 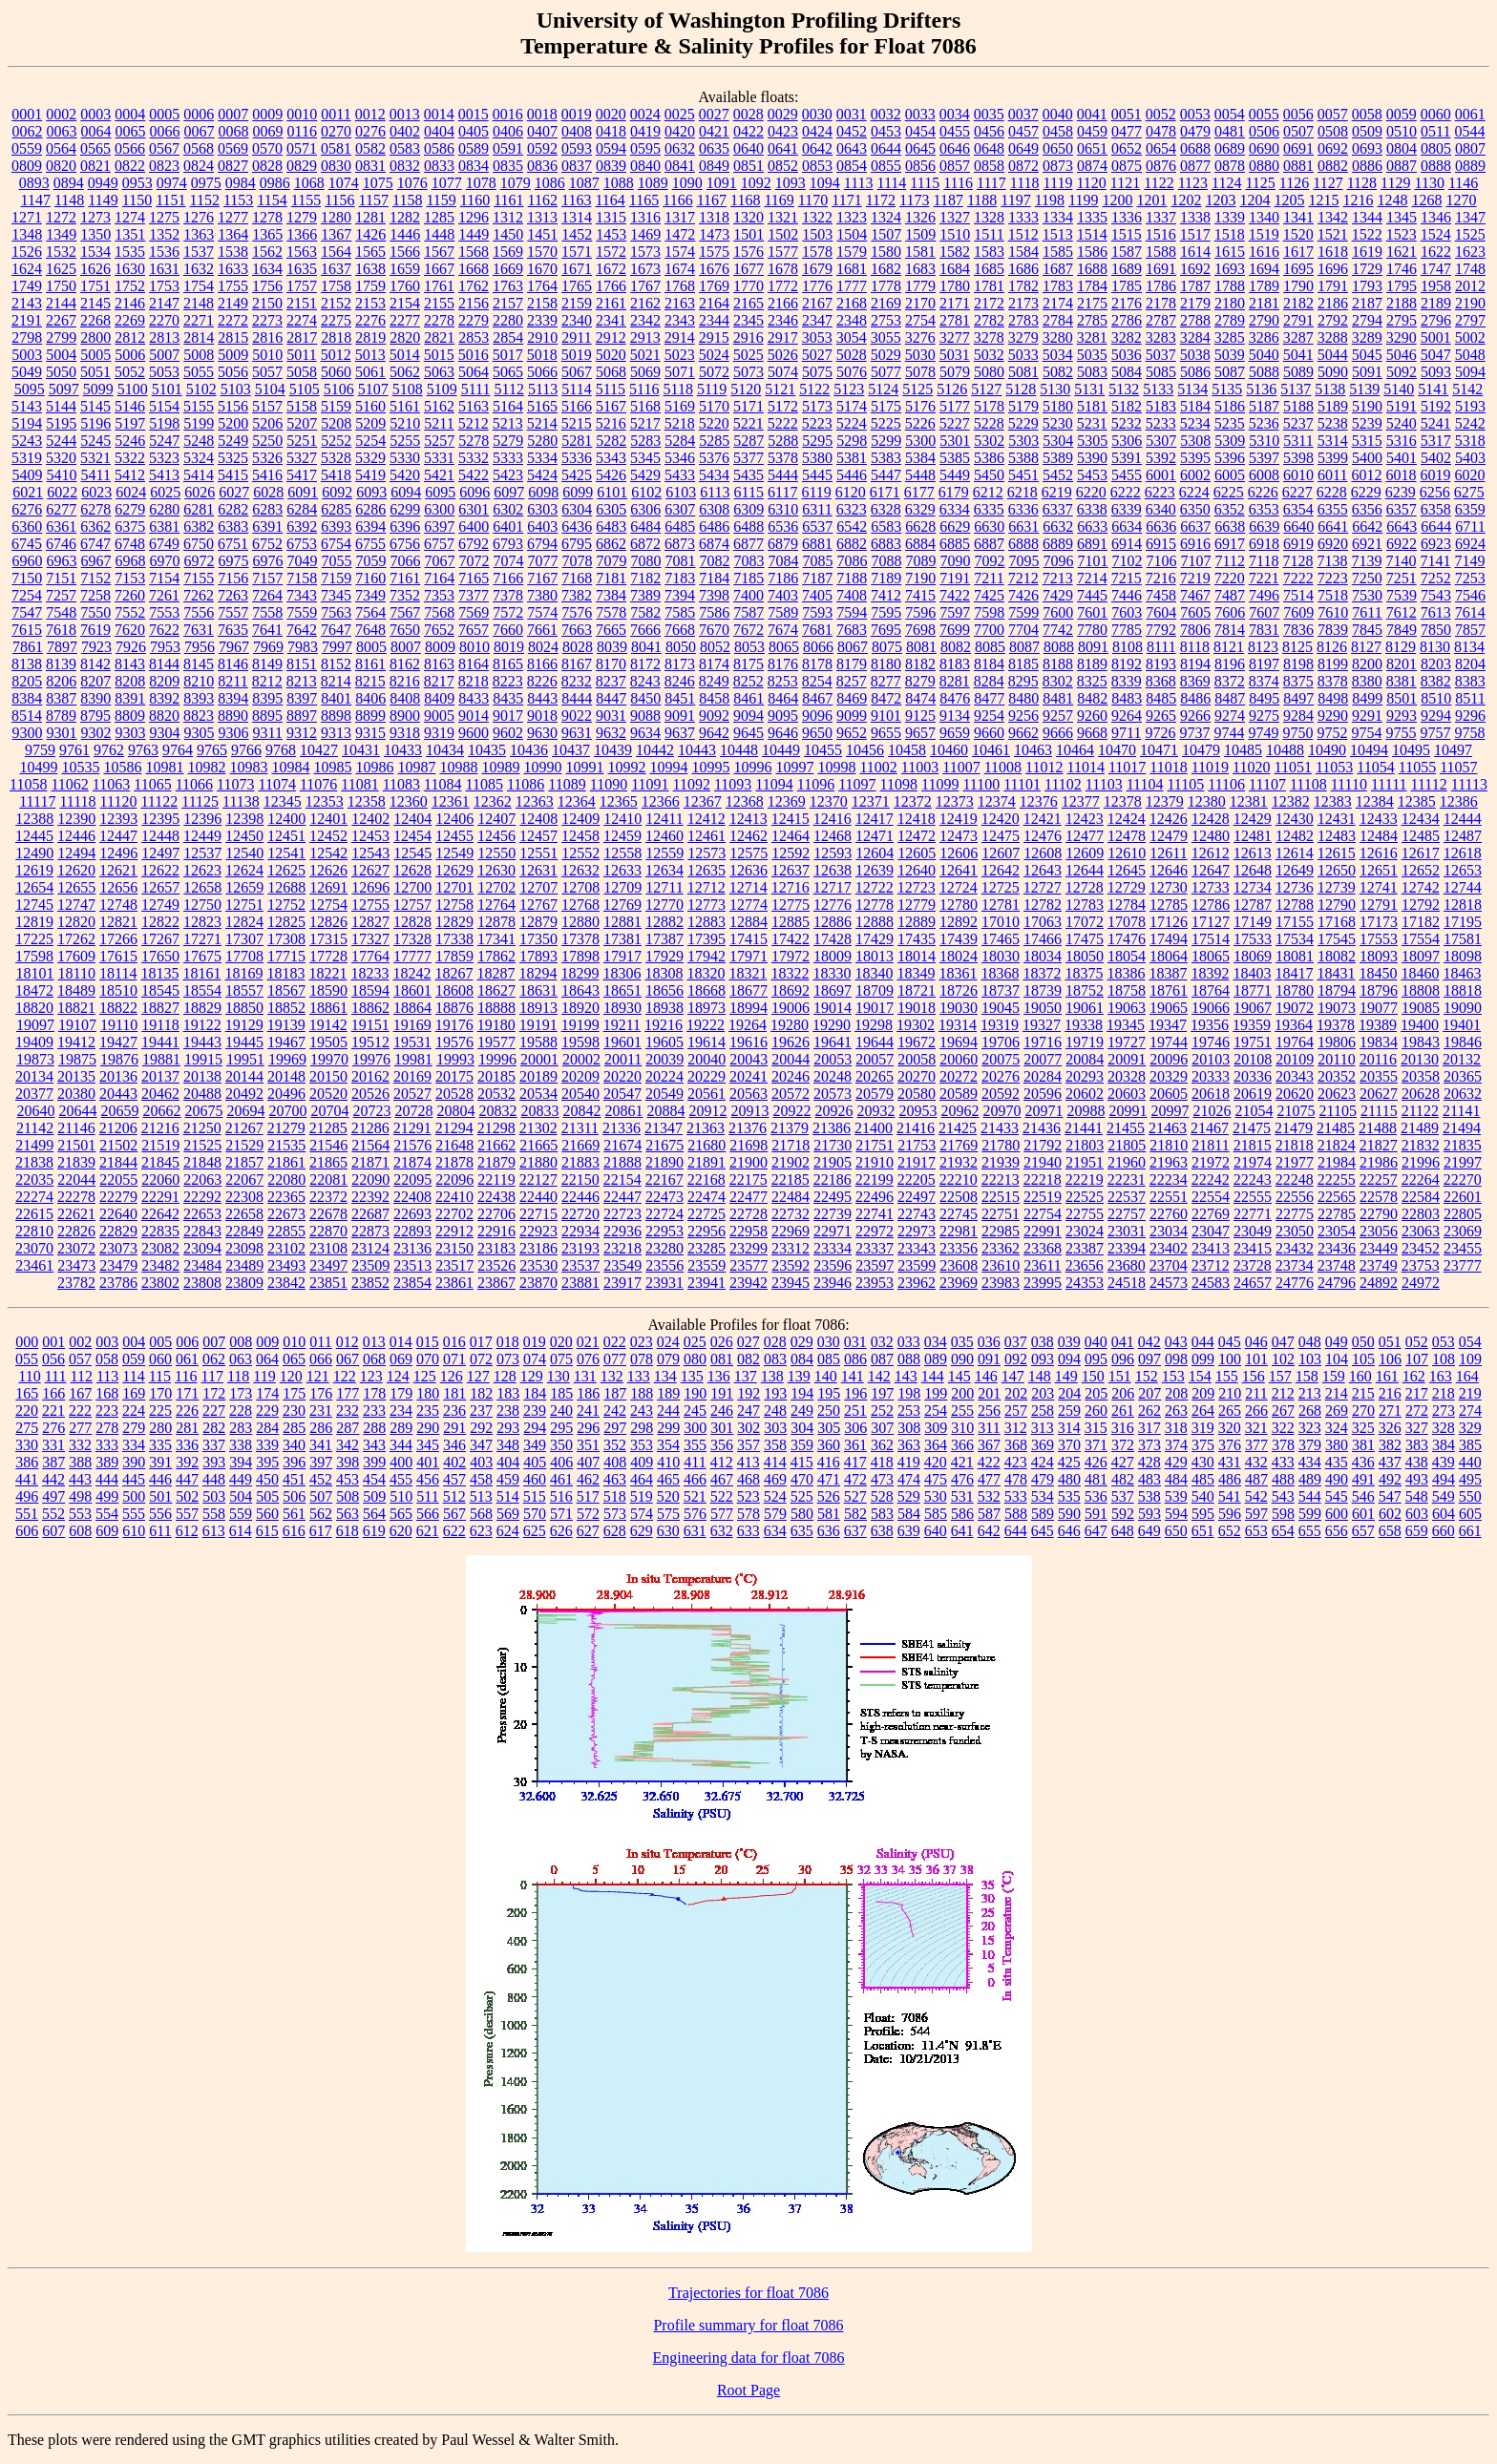 What do you see at coordinates (1000, 904) in the screenshot?
I see `12781` at bounding box center [1000, 904].